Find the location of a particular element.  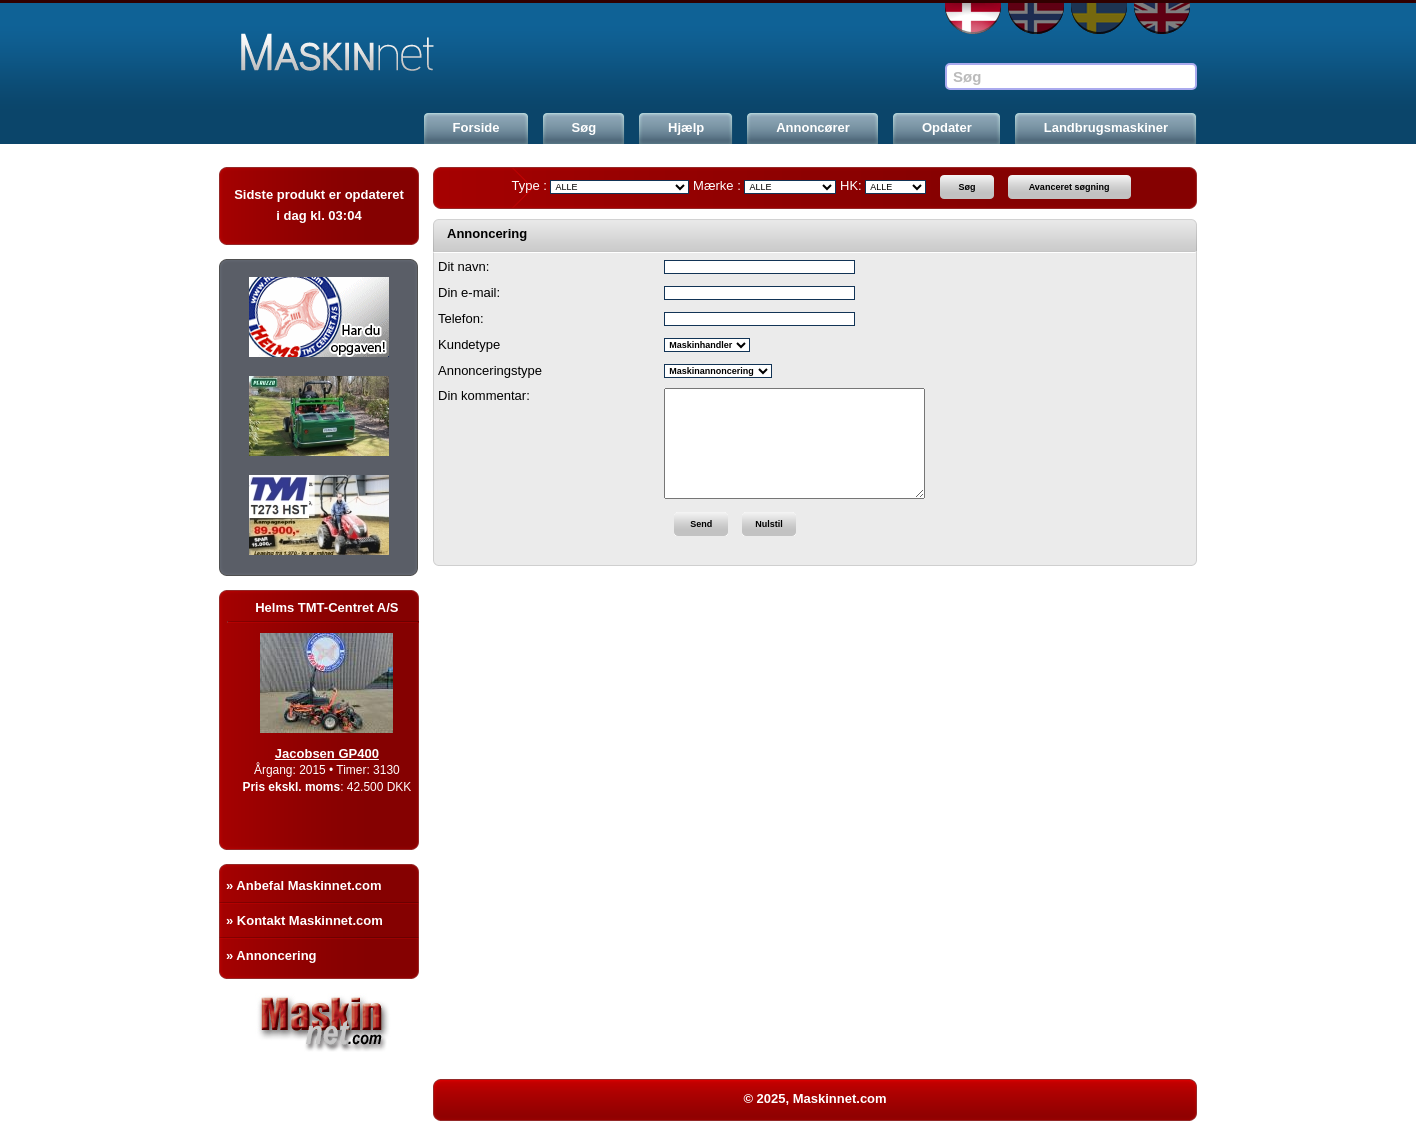

Maskinnet is located at coordinates (371, 52).